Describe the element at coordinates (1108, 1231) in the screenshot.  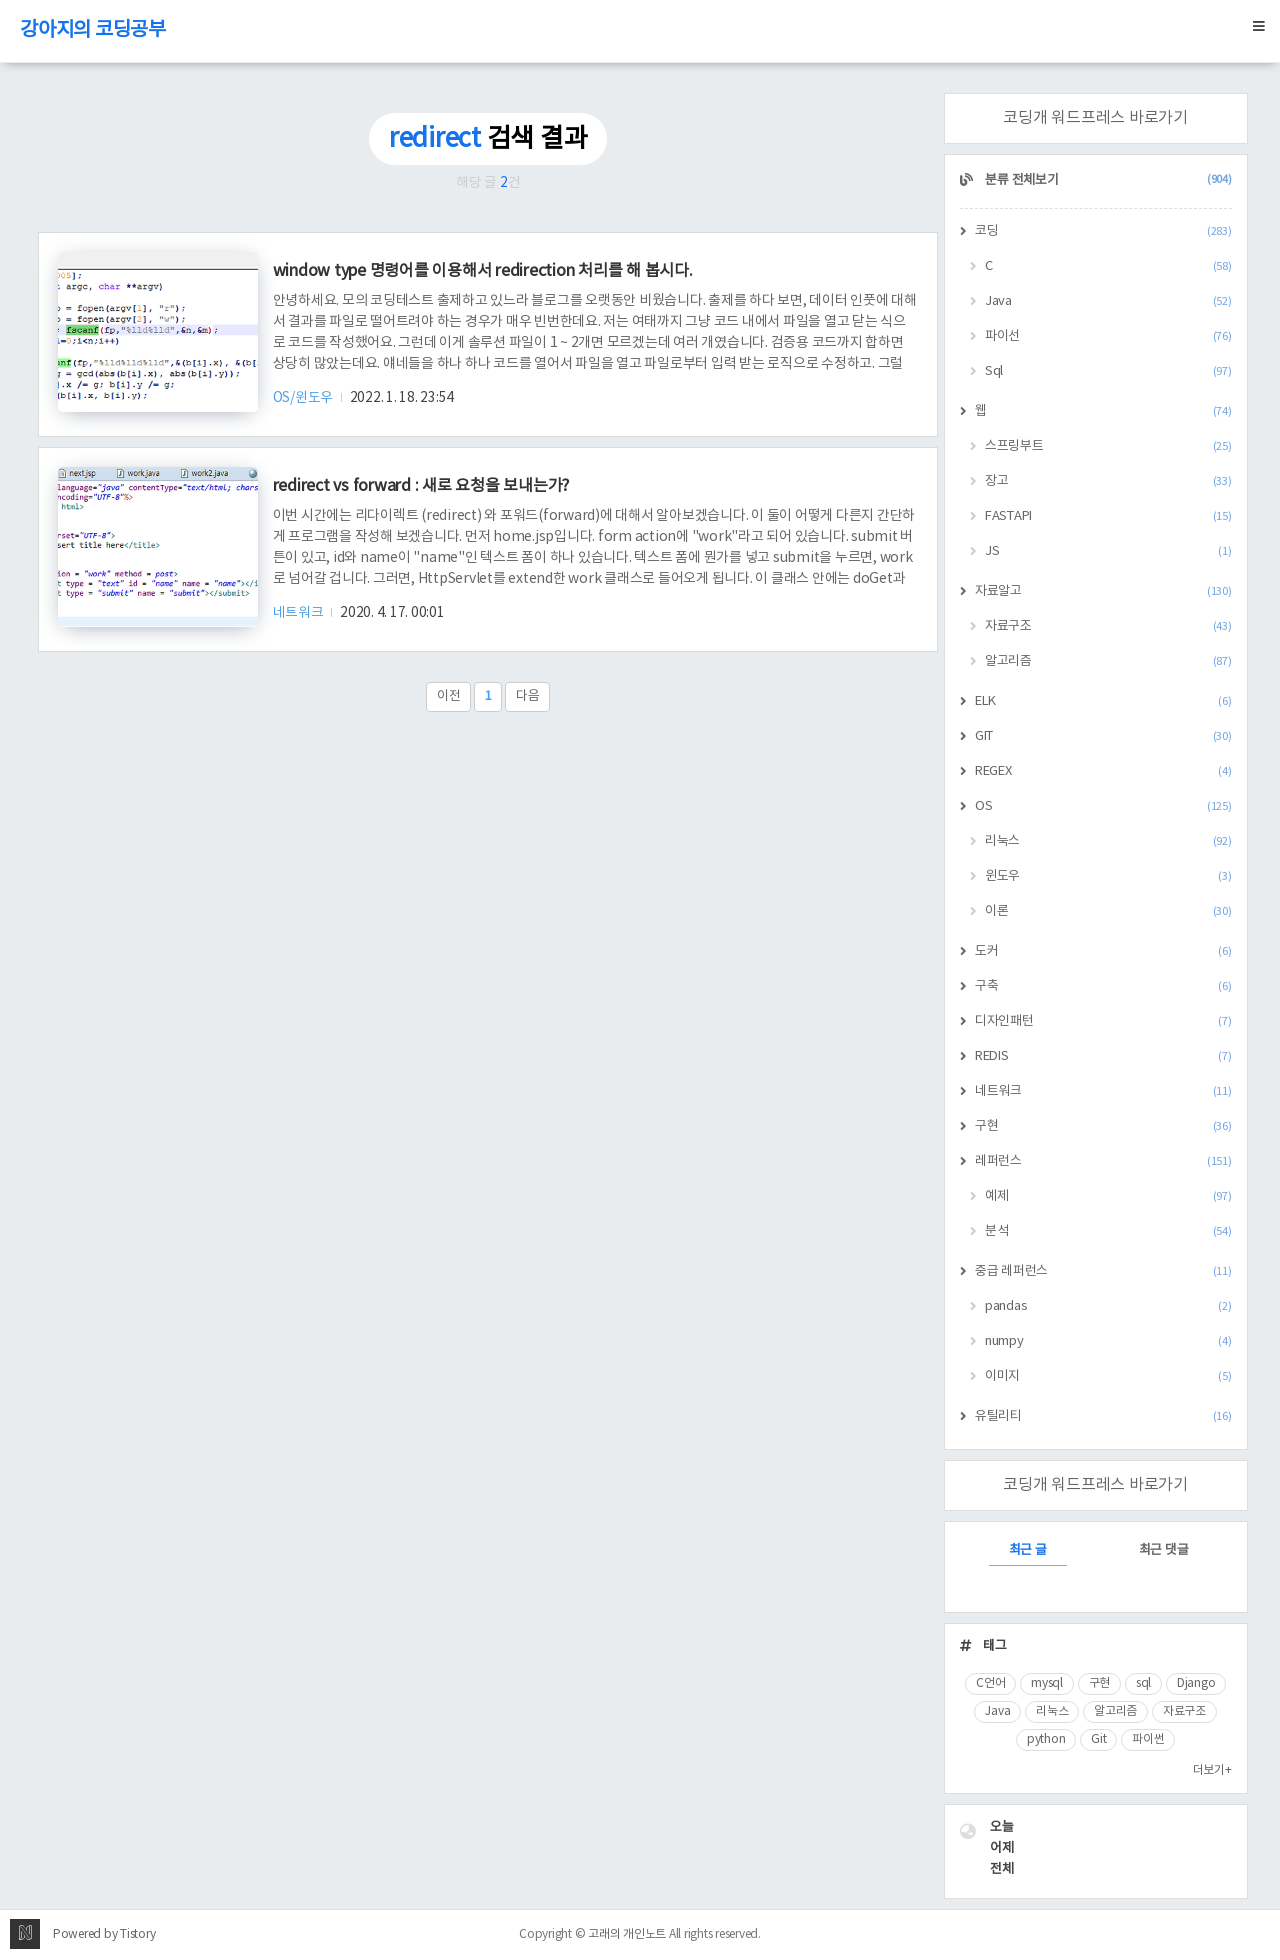
I see `분석` at that location.